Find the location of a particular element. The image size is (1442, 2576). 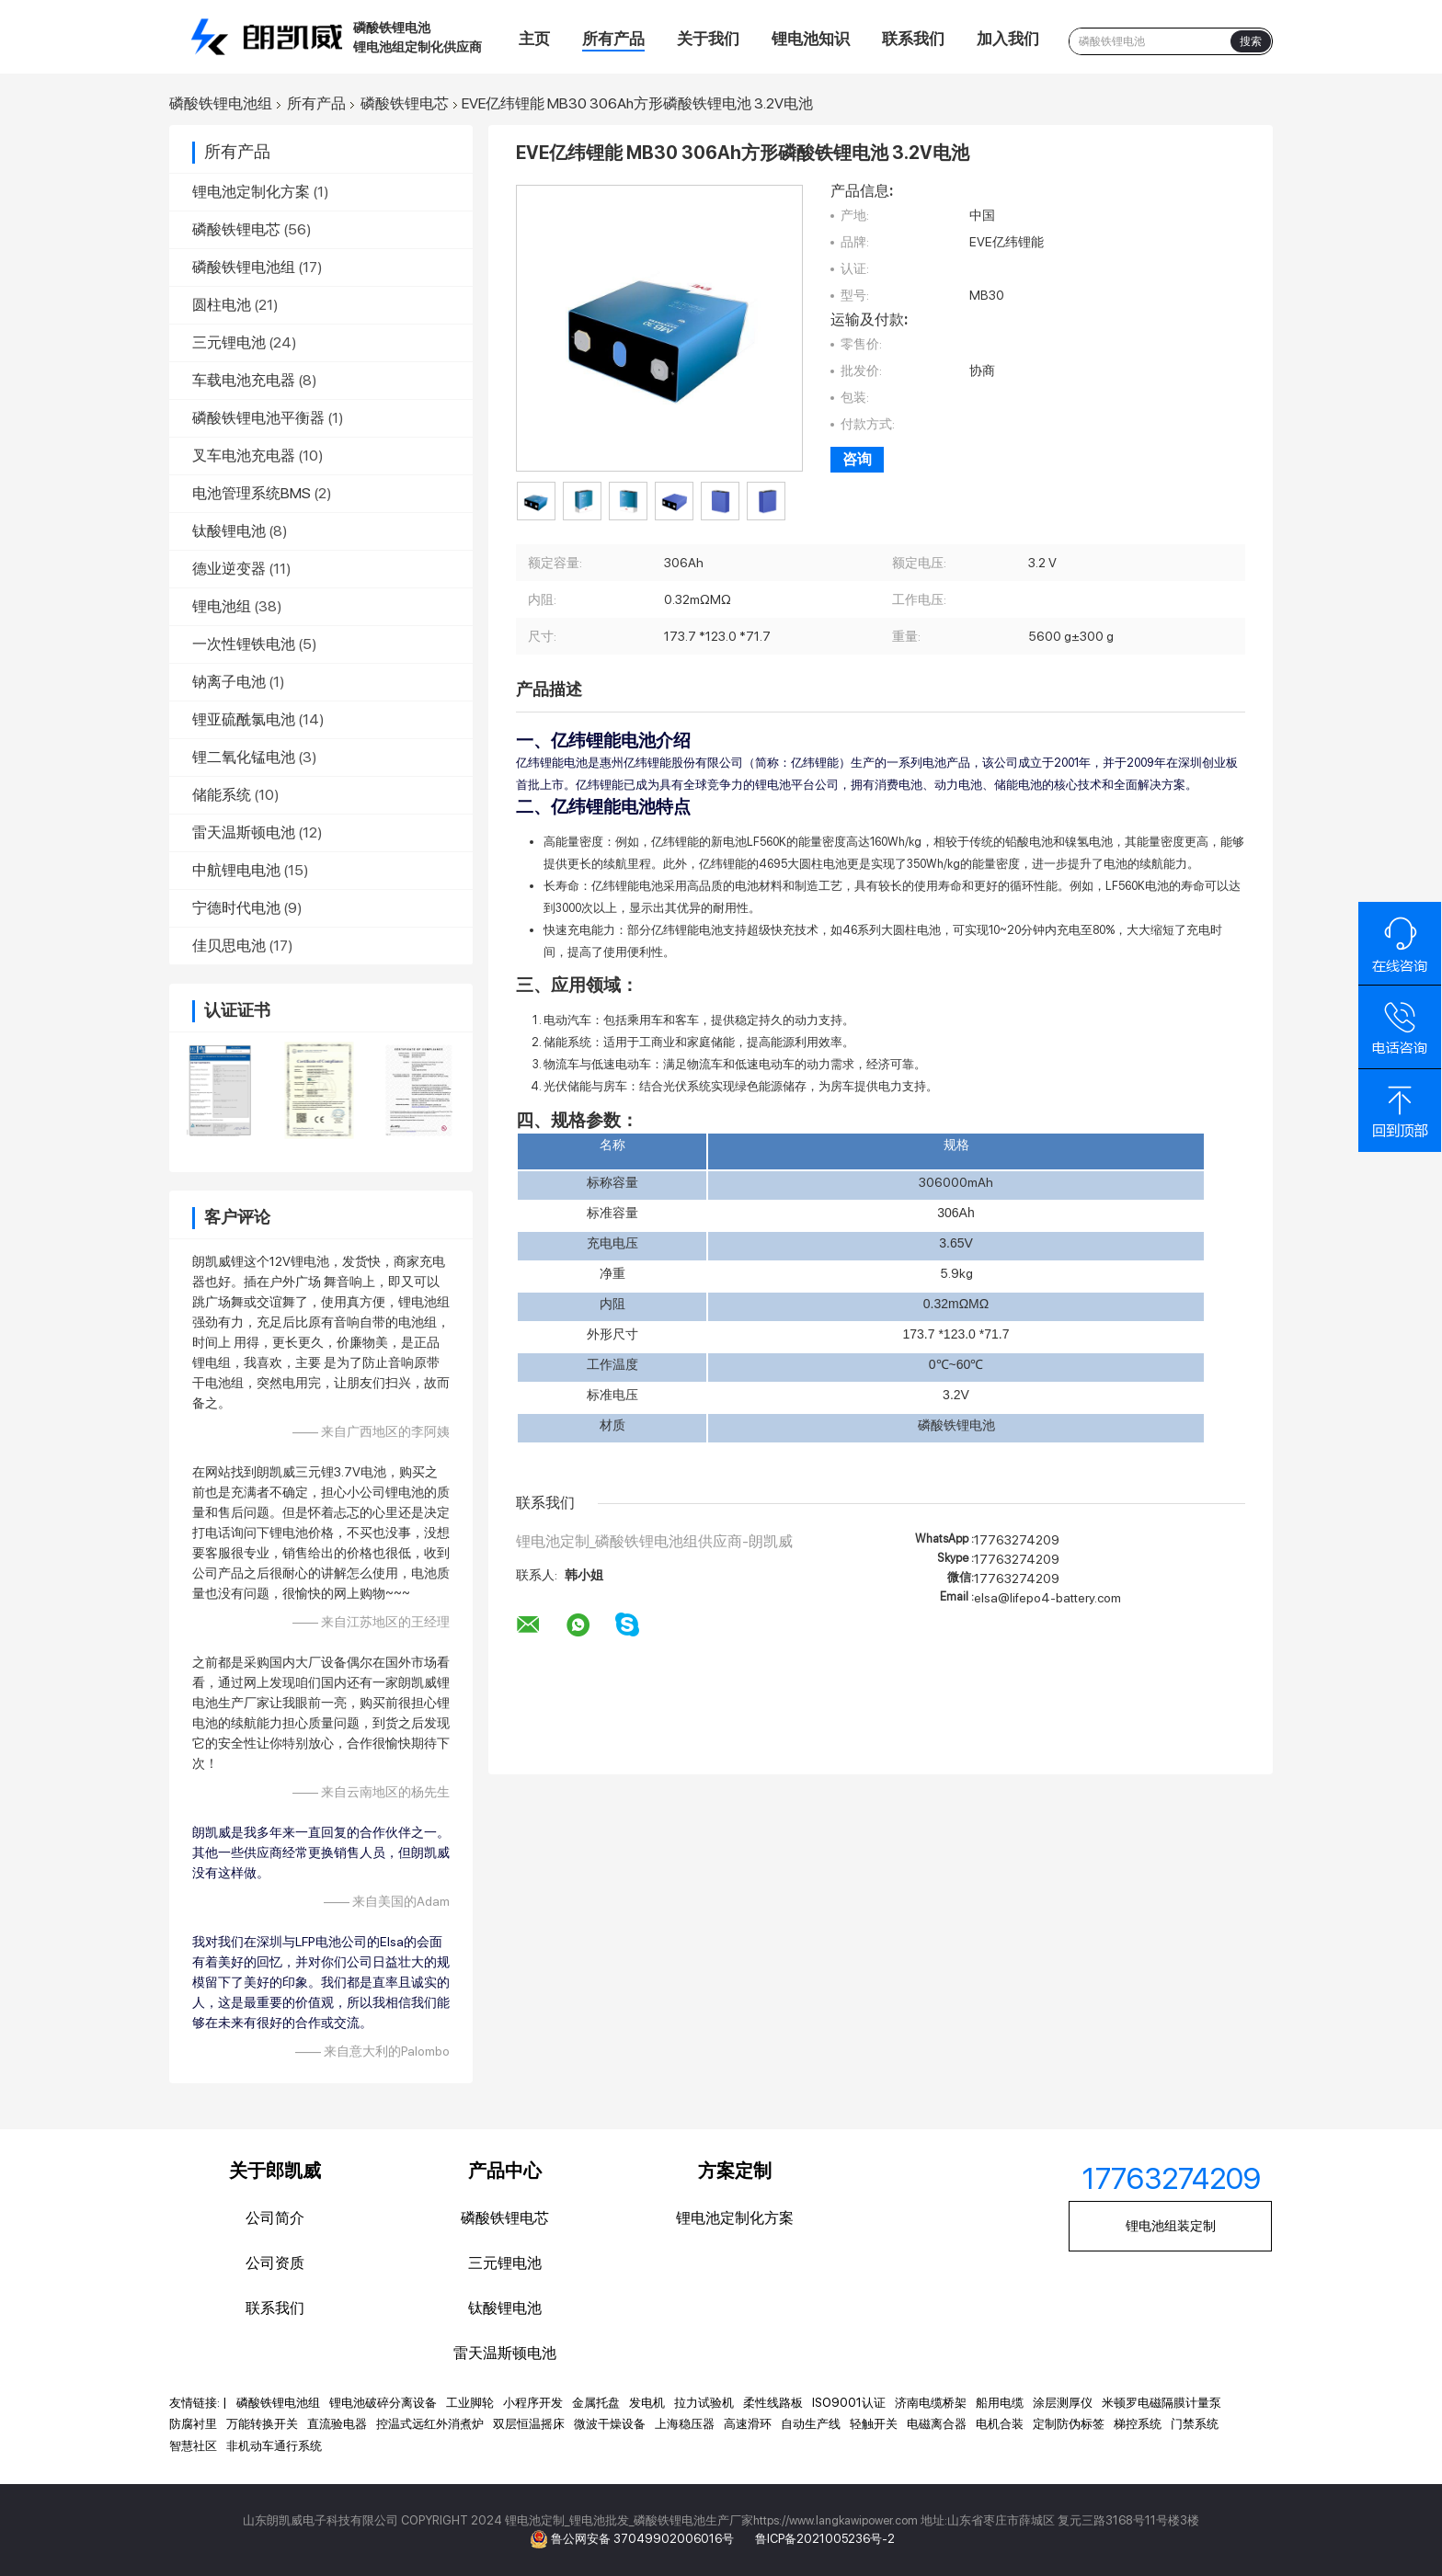

锂二氧化锰电池 is located at coordinates (243, 757).